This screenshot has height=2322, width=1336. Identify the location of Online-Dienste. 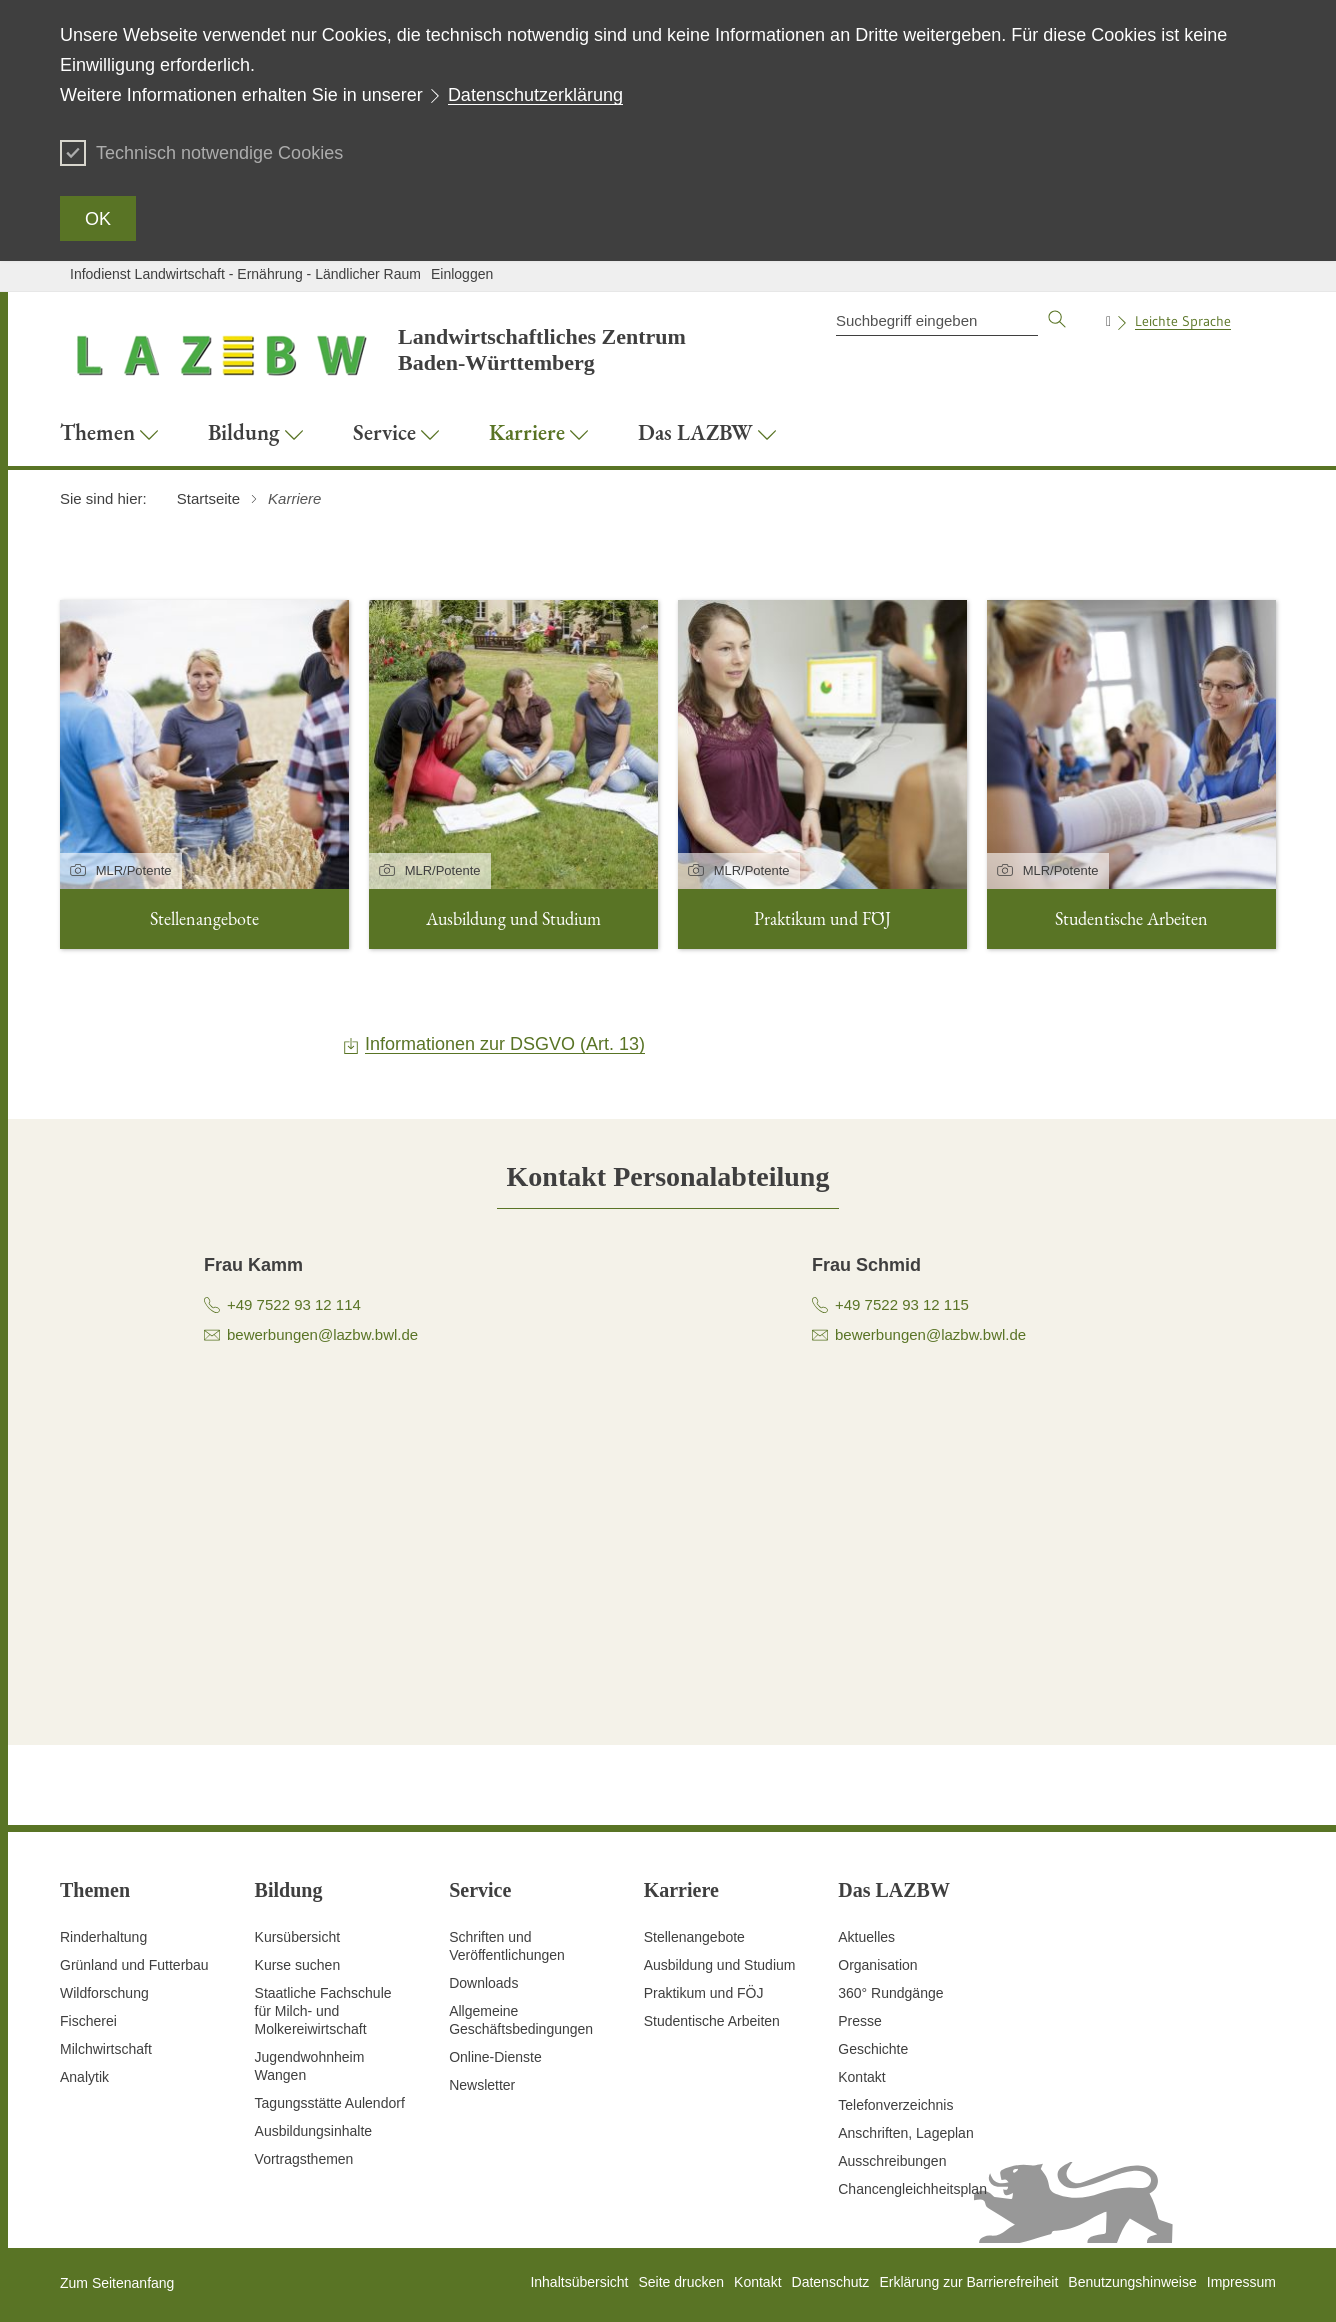
(495, 2057).